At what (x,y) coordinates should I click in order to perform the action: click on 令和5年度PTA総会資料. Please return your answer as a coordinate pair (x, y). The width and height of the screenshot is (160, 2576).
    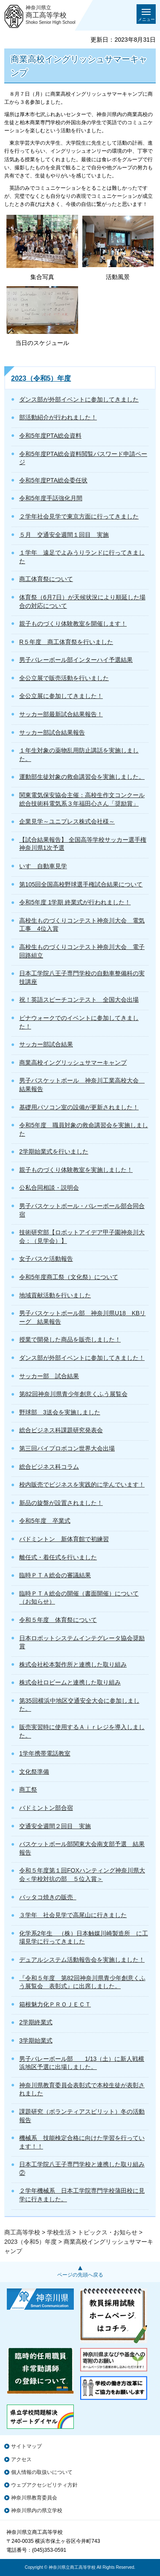
    Looking at the image, I should click on (50, 435).